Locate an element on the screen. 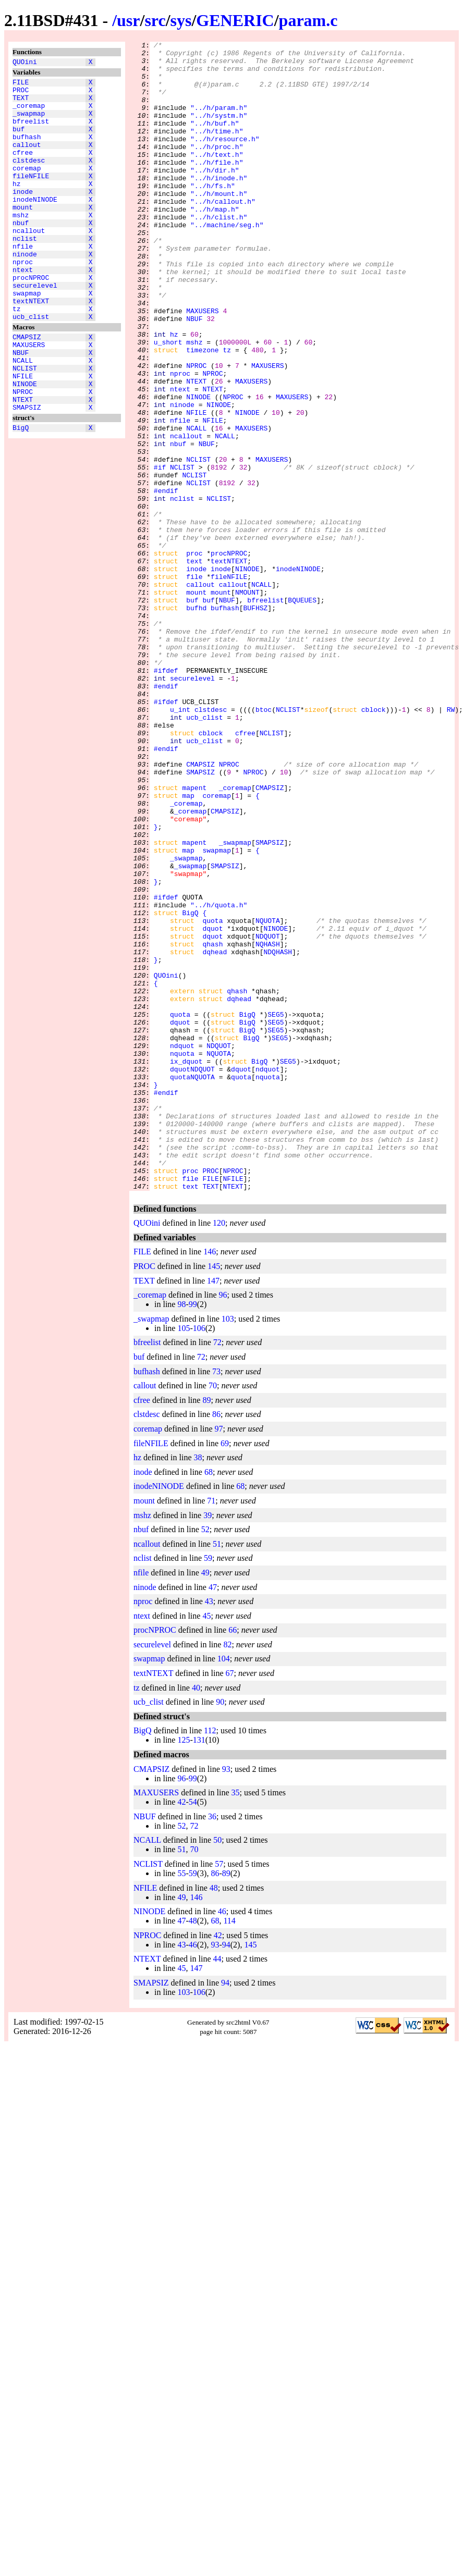 The image size is (463, 2576). proc is located at coordinates (194, 656).